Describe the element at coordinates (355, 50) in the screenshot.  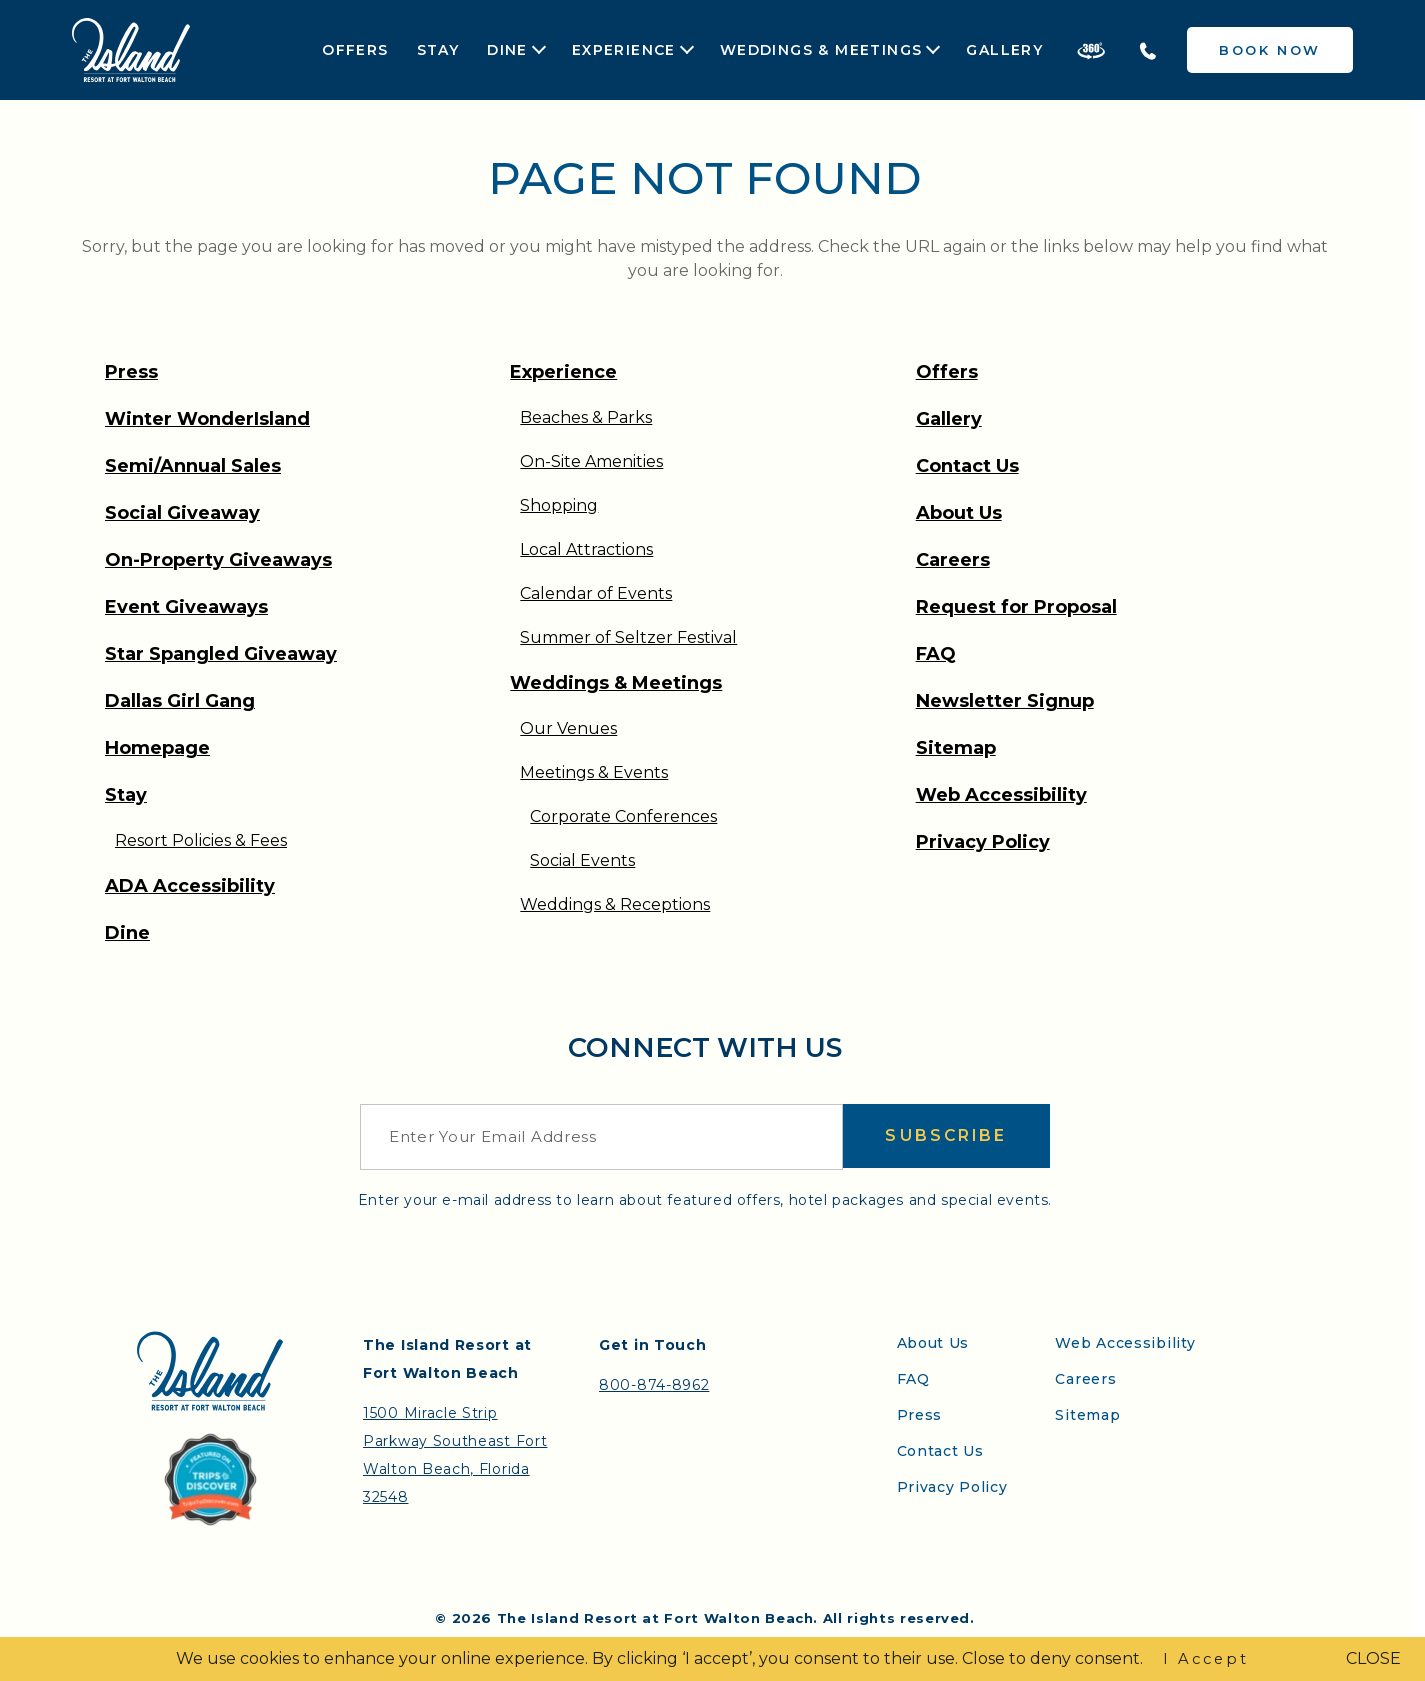
I see `Offers` at that location.